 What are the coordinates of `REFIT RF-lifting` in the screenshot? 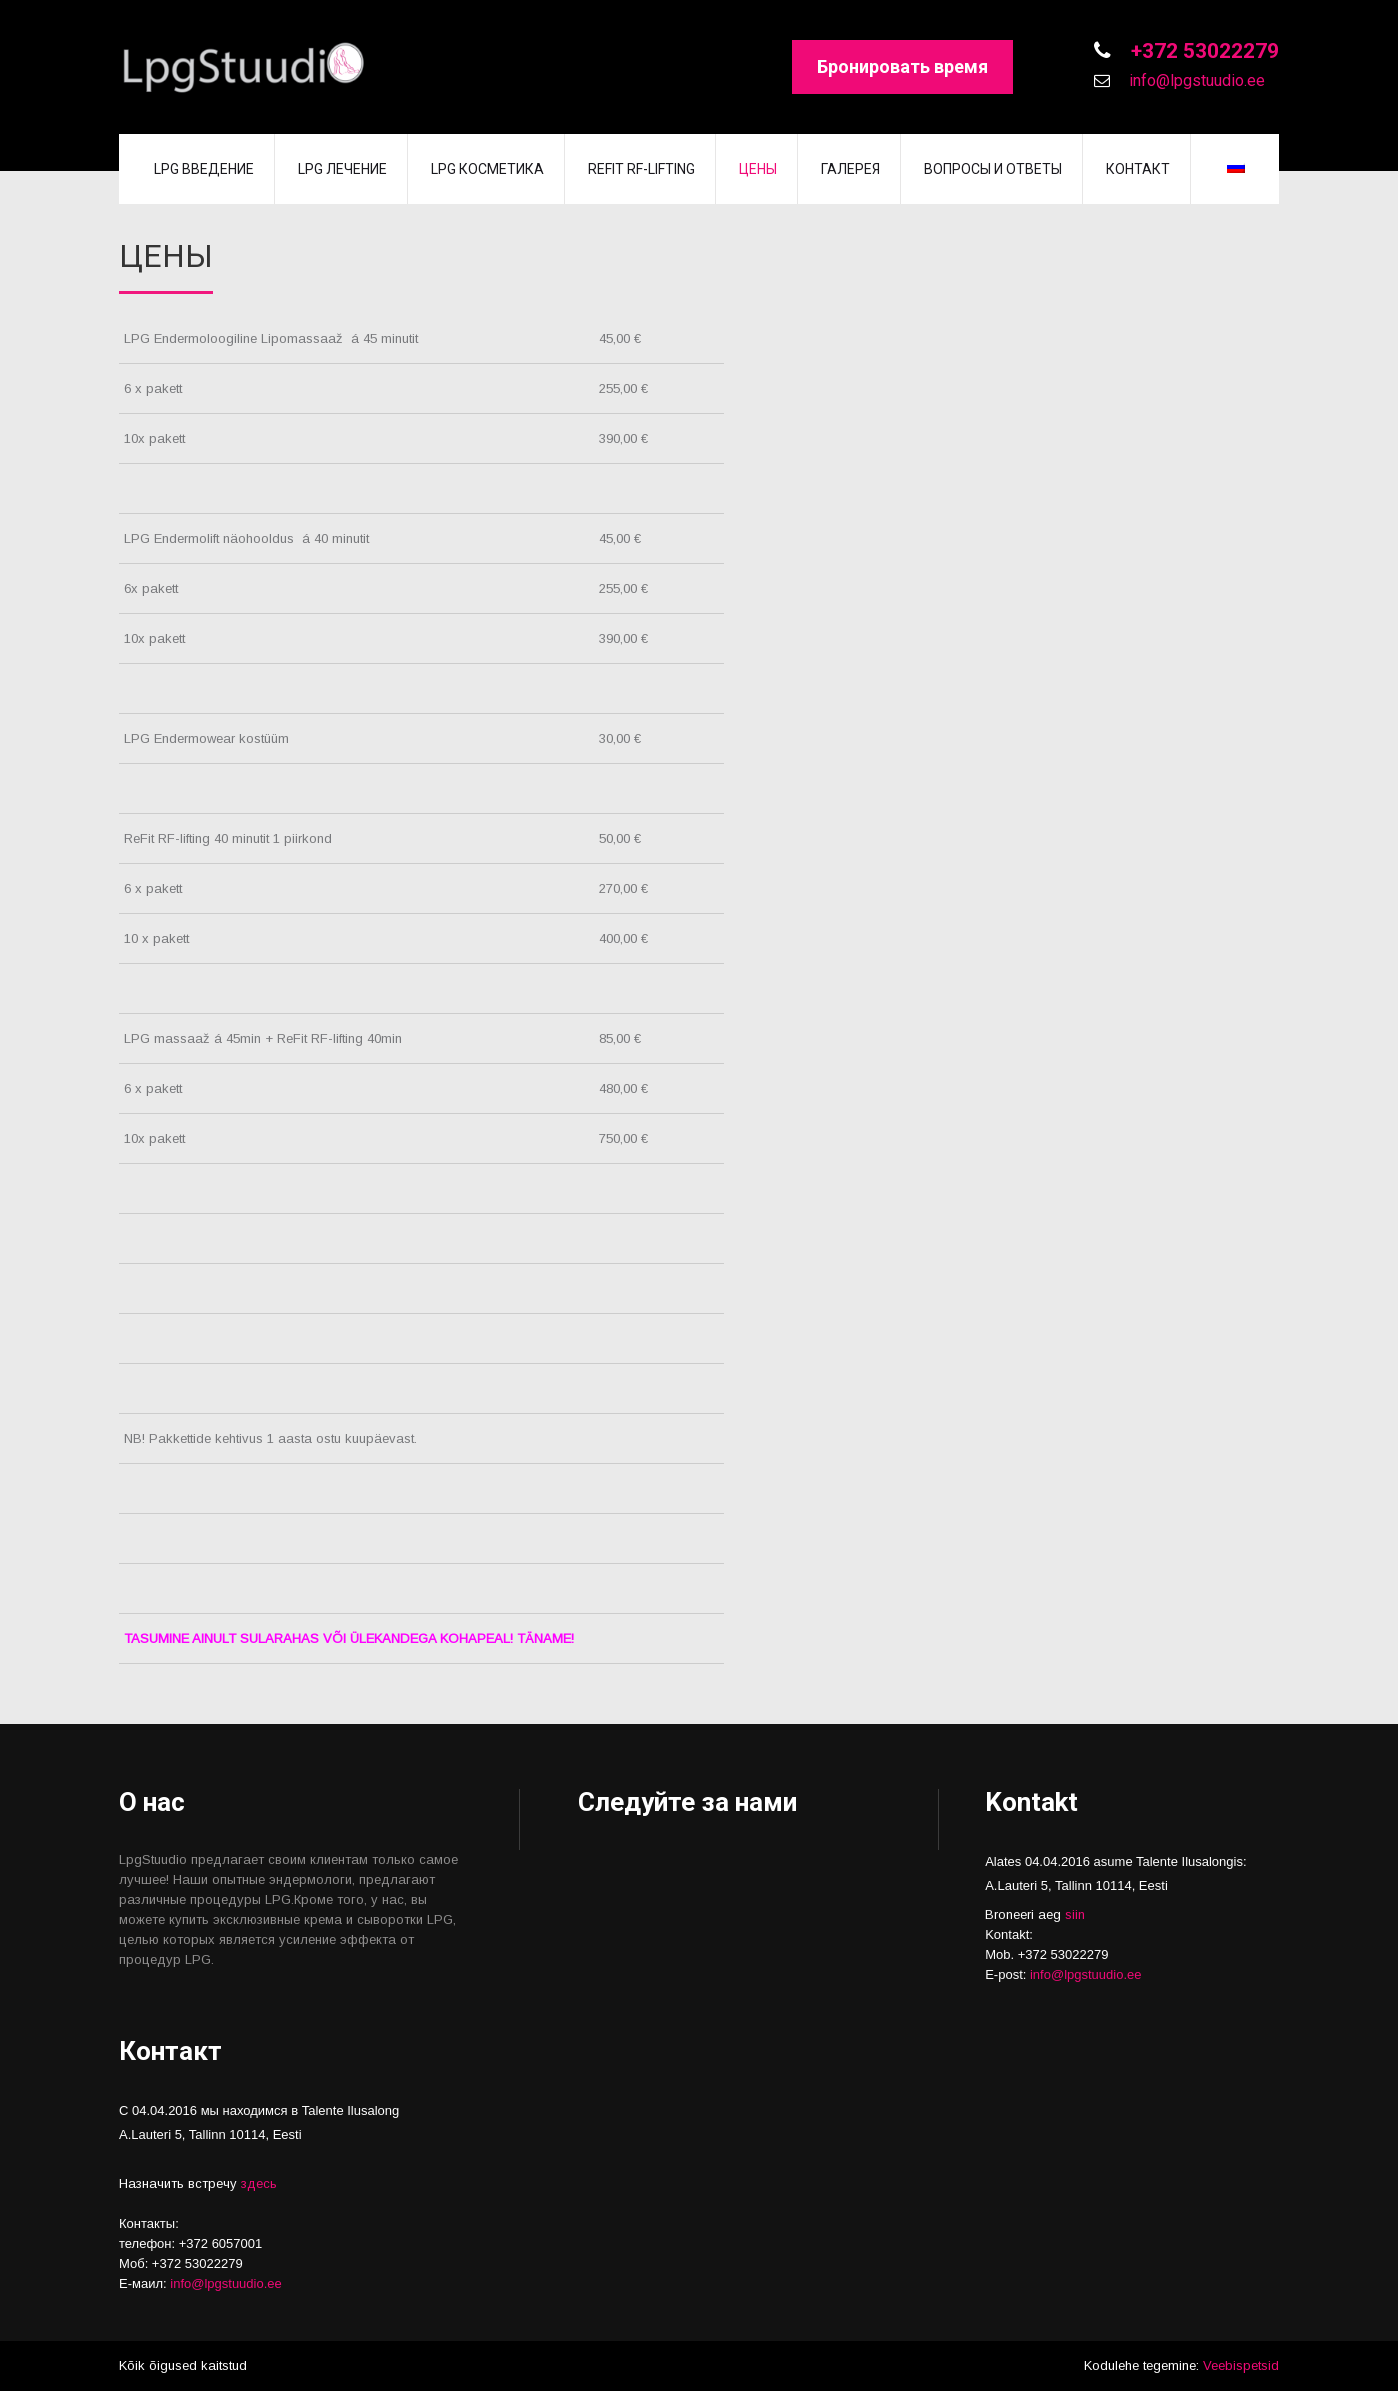 It's located at (641, 169).